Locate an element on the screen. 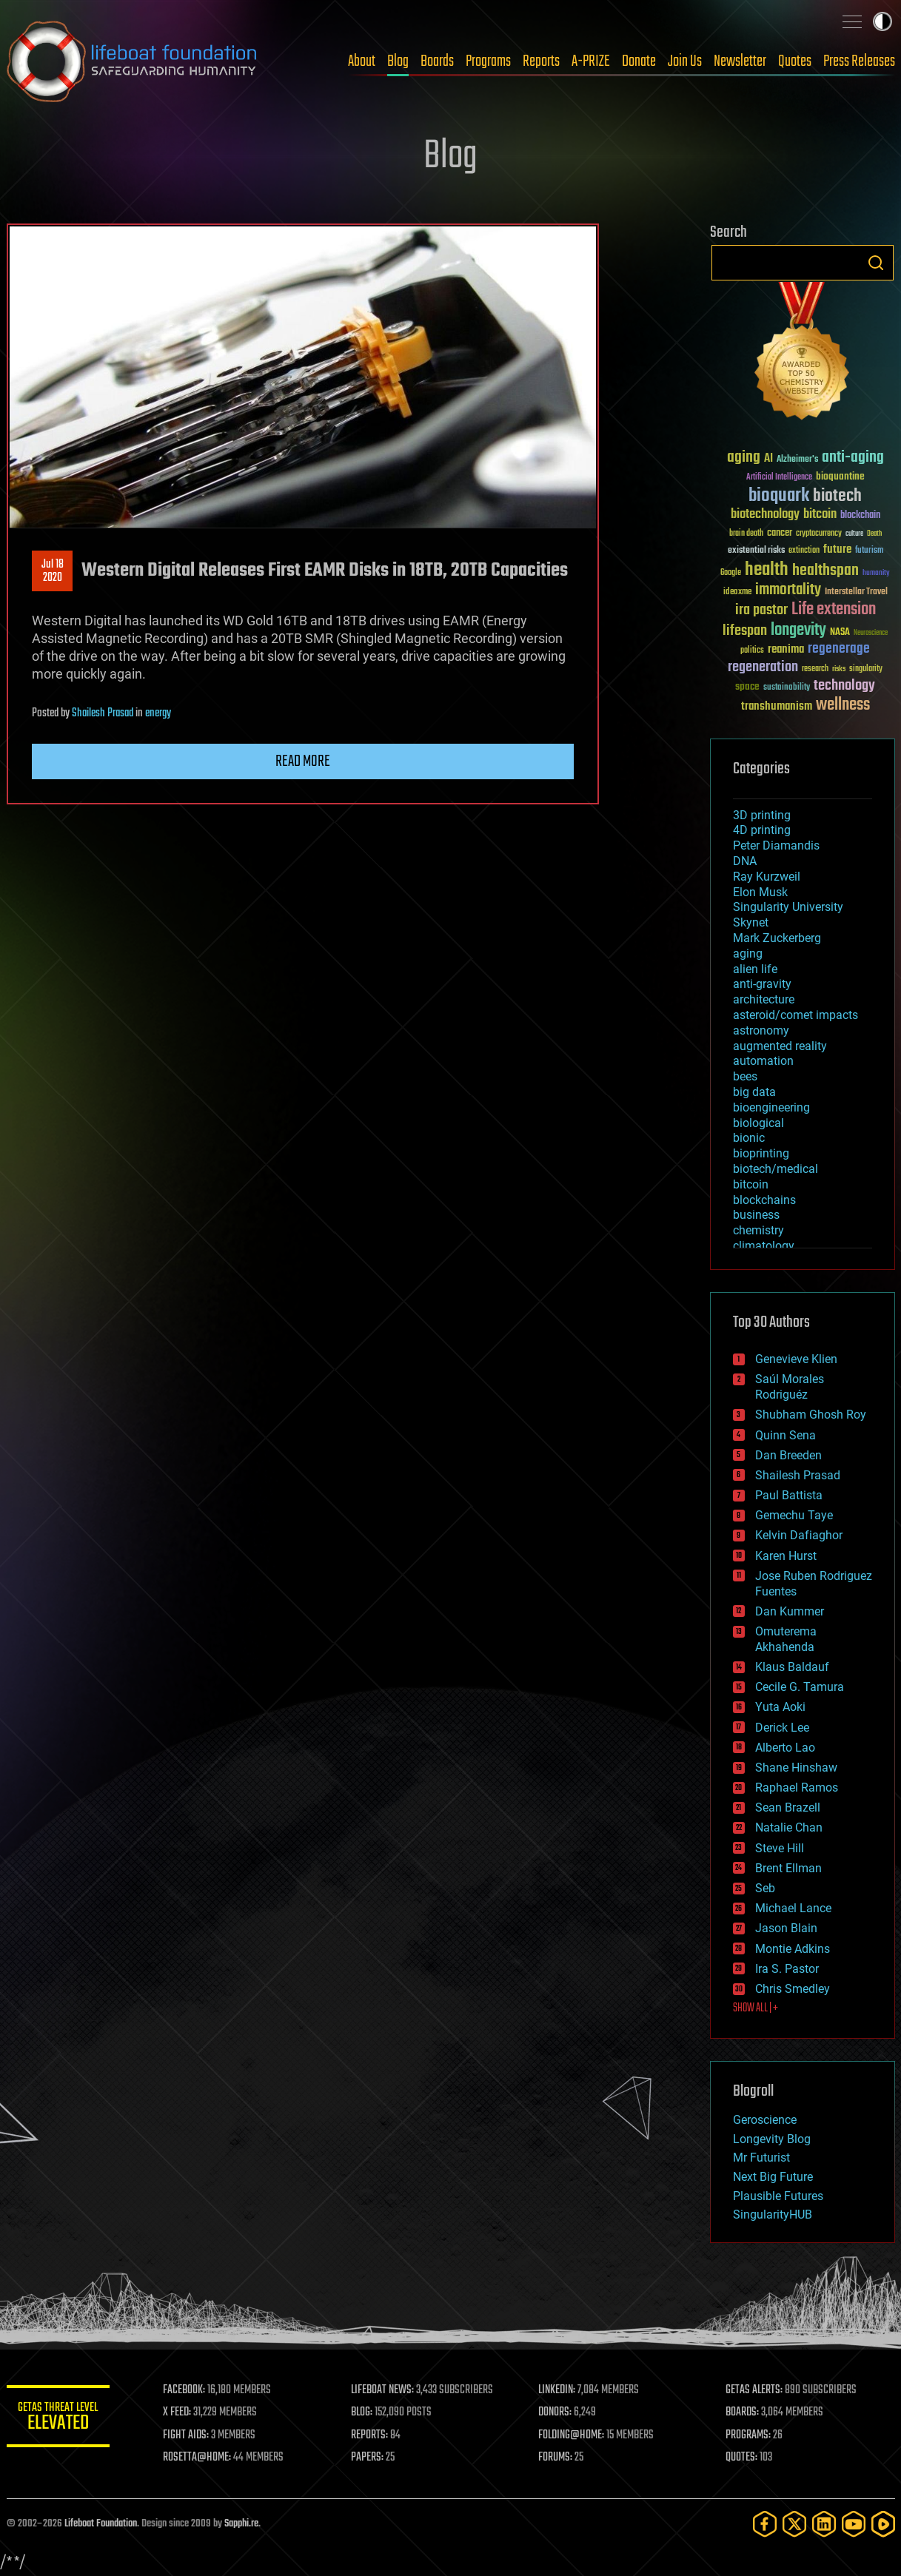 The width and height of the screenshot is (901, 2576). Neuroscience [Neuroscience (23 items)] is located at coordinates (871, 634).